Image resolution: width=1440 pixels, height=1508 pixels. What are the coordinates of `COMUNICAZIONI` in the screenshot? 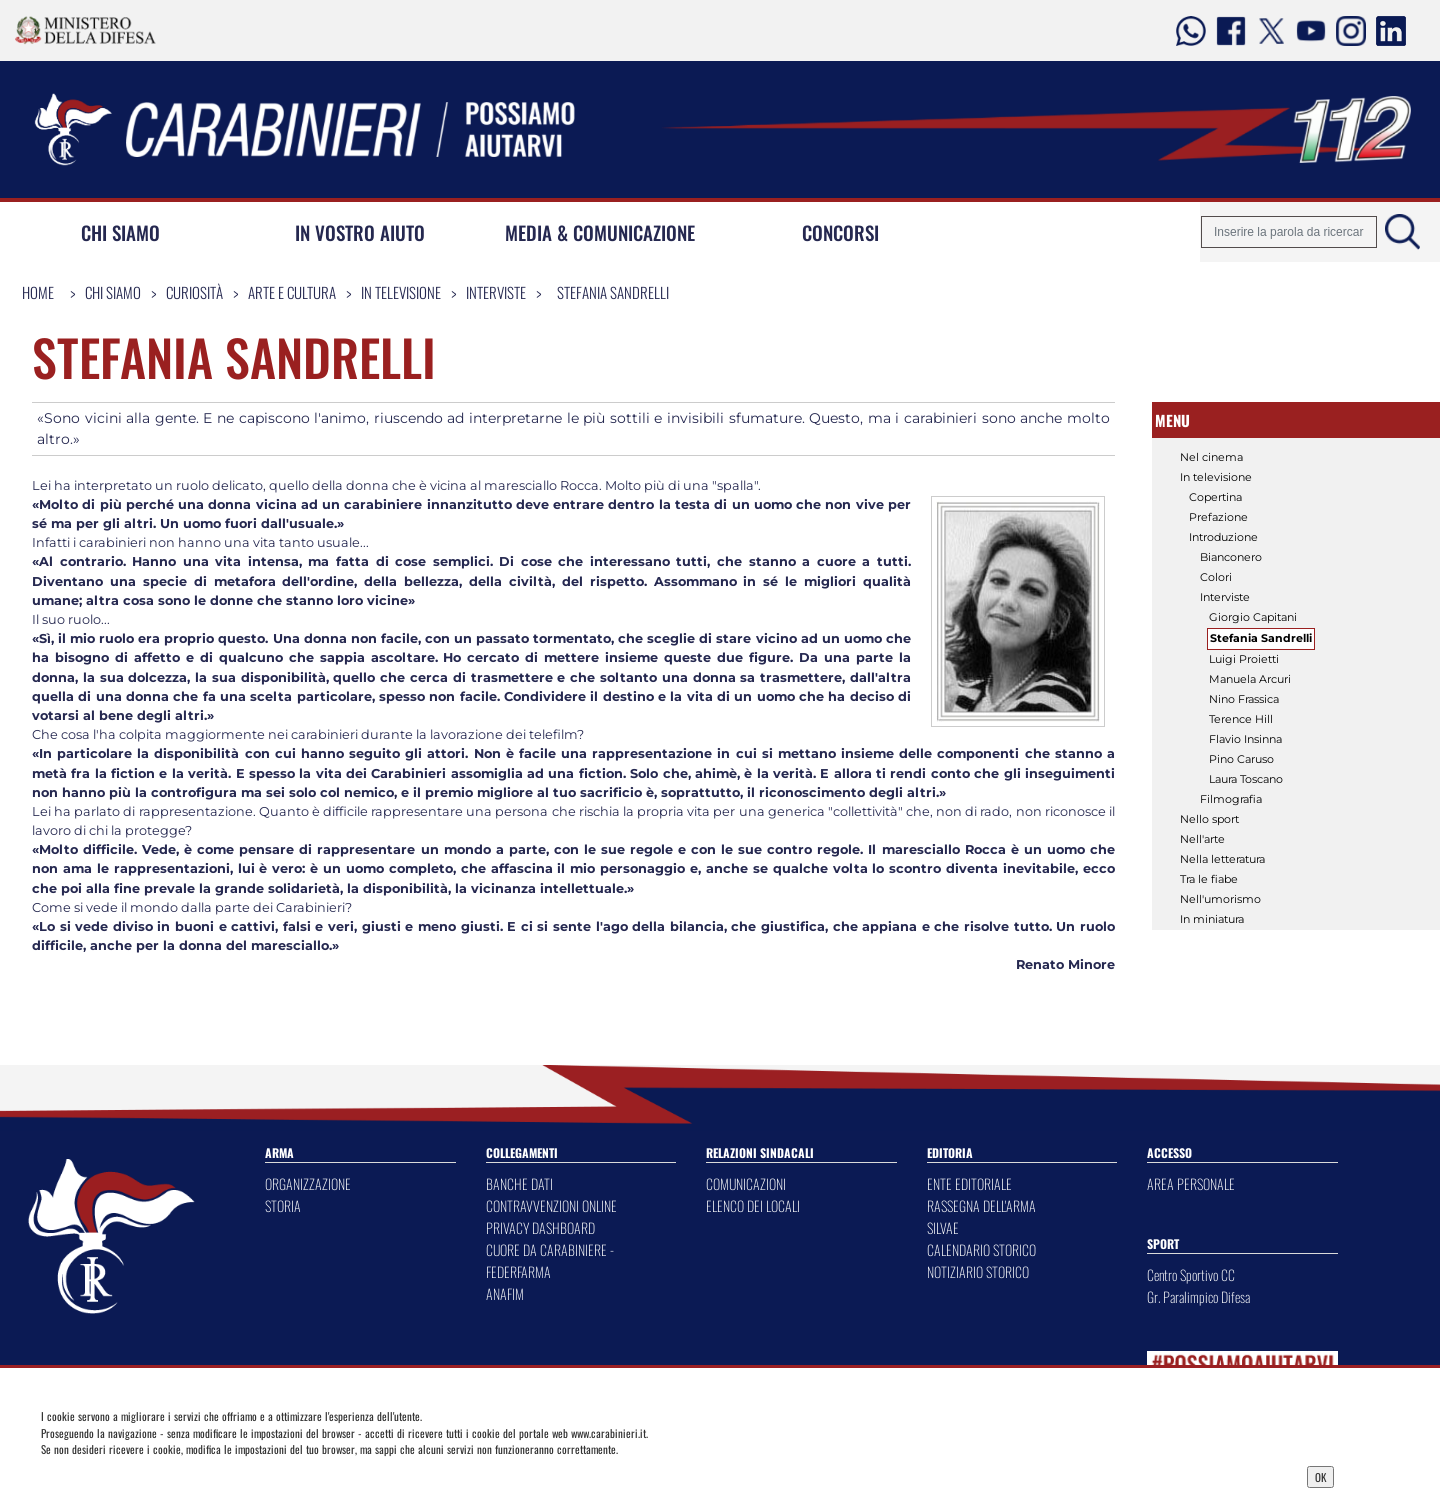 It's located at (746, 1183).